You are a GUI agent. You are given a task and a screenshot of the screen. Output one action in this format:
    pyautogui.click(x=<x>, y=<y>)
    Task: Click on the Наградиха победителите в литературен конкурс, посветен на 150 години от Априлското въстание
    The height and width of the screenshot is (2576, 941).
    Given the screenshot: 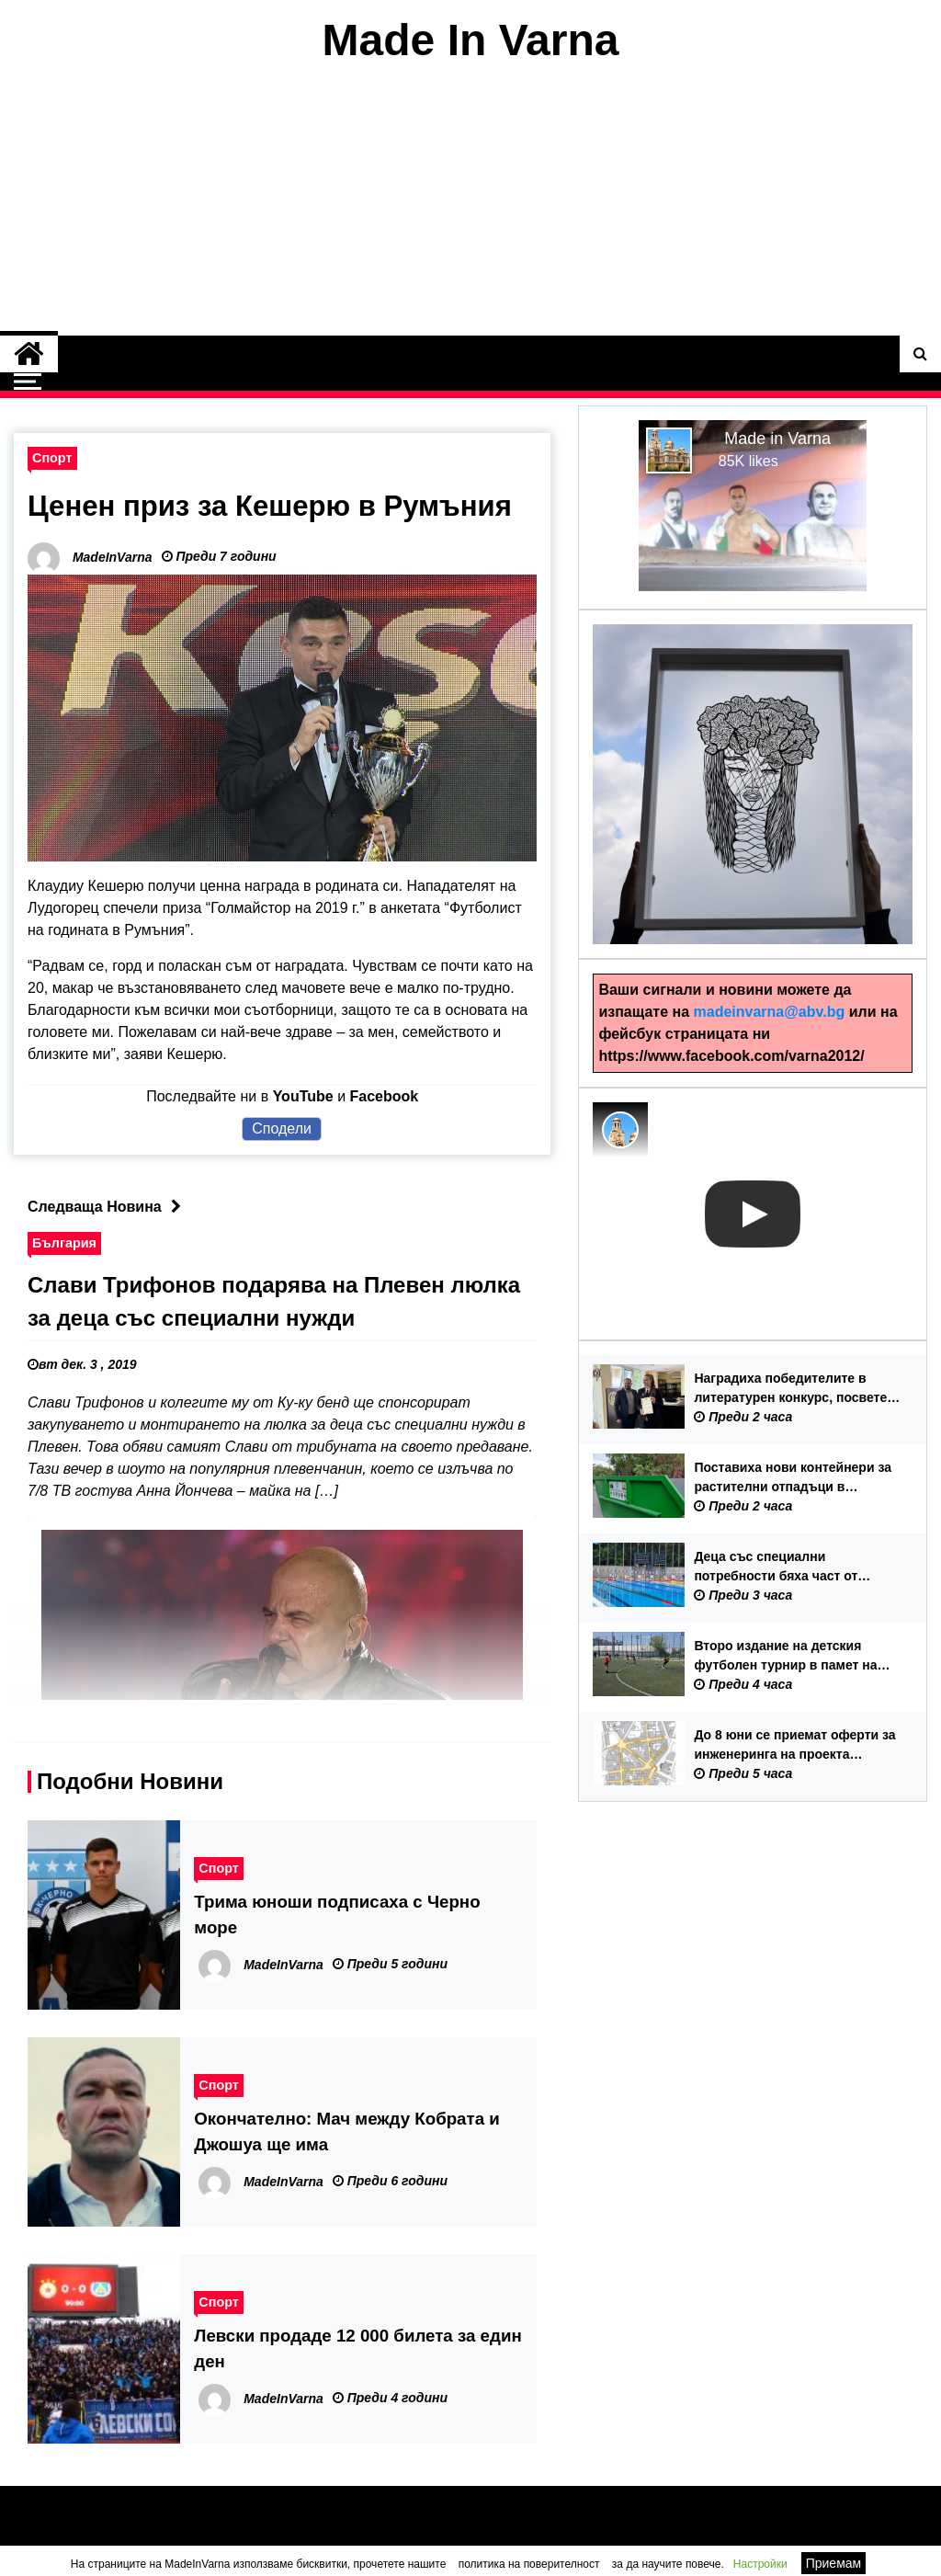 What is the action you would take?
    pyautogui.click(x=794, y=1389)
    